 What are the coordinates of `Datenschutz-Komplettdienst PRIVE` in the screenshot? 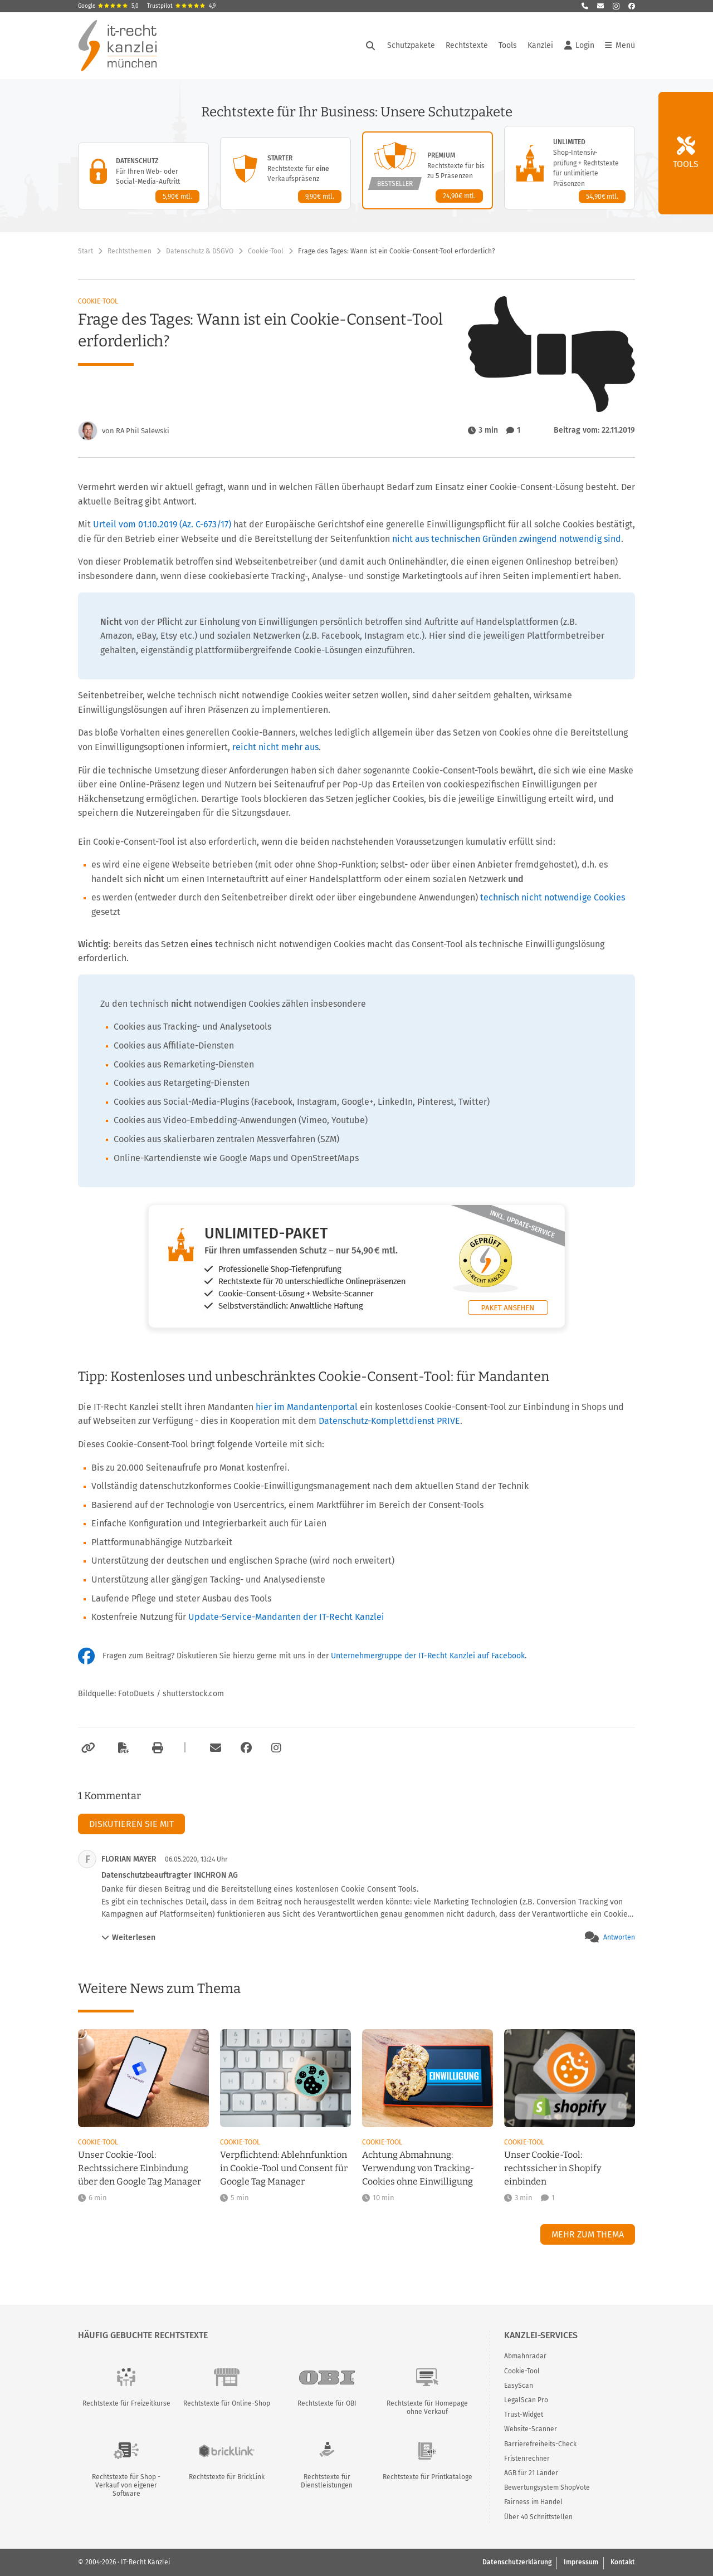 It's located at (389, 1421).